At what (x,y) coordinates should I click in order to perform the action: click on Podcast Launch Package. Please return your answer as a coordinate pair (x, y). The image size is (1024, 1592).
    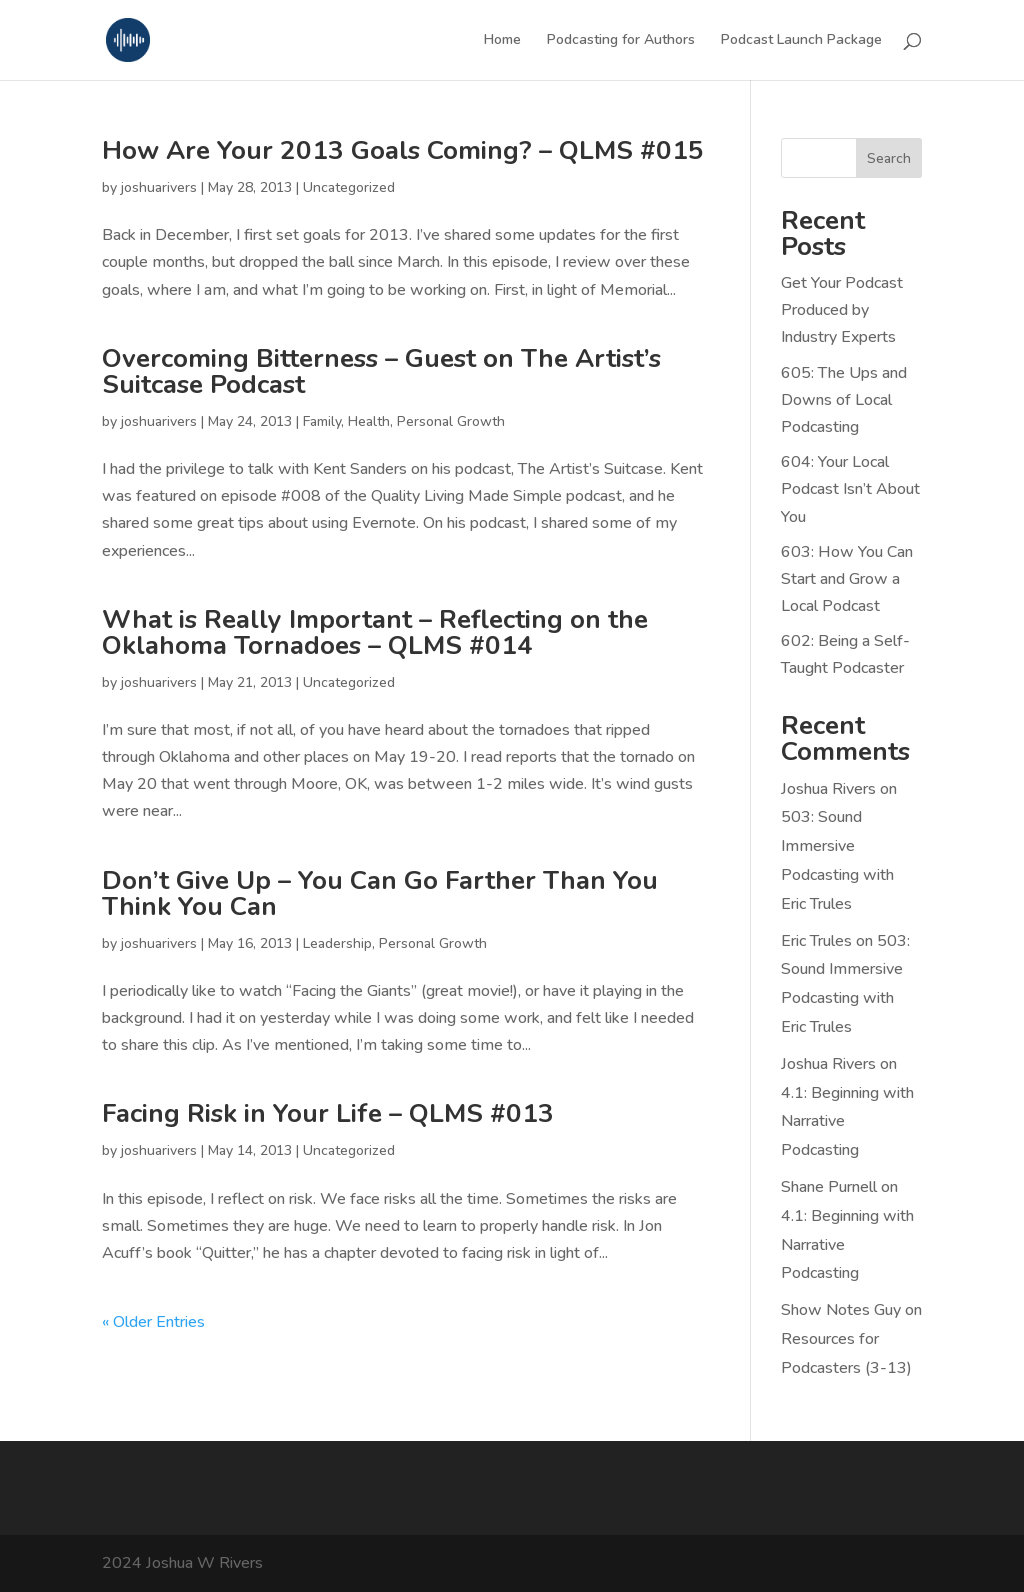
    Looking at the image, I should click on (801, 41).